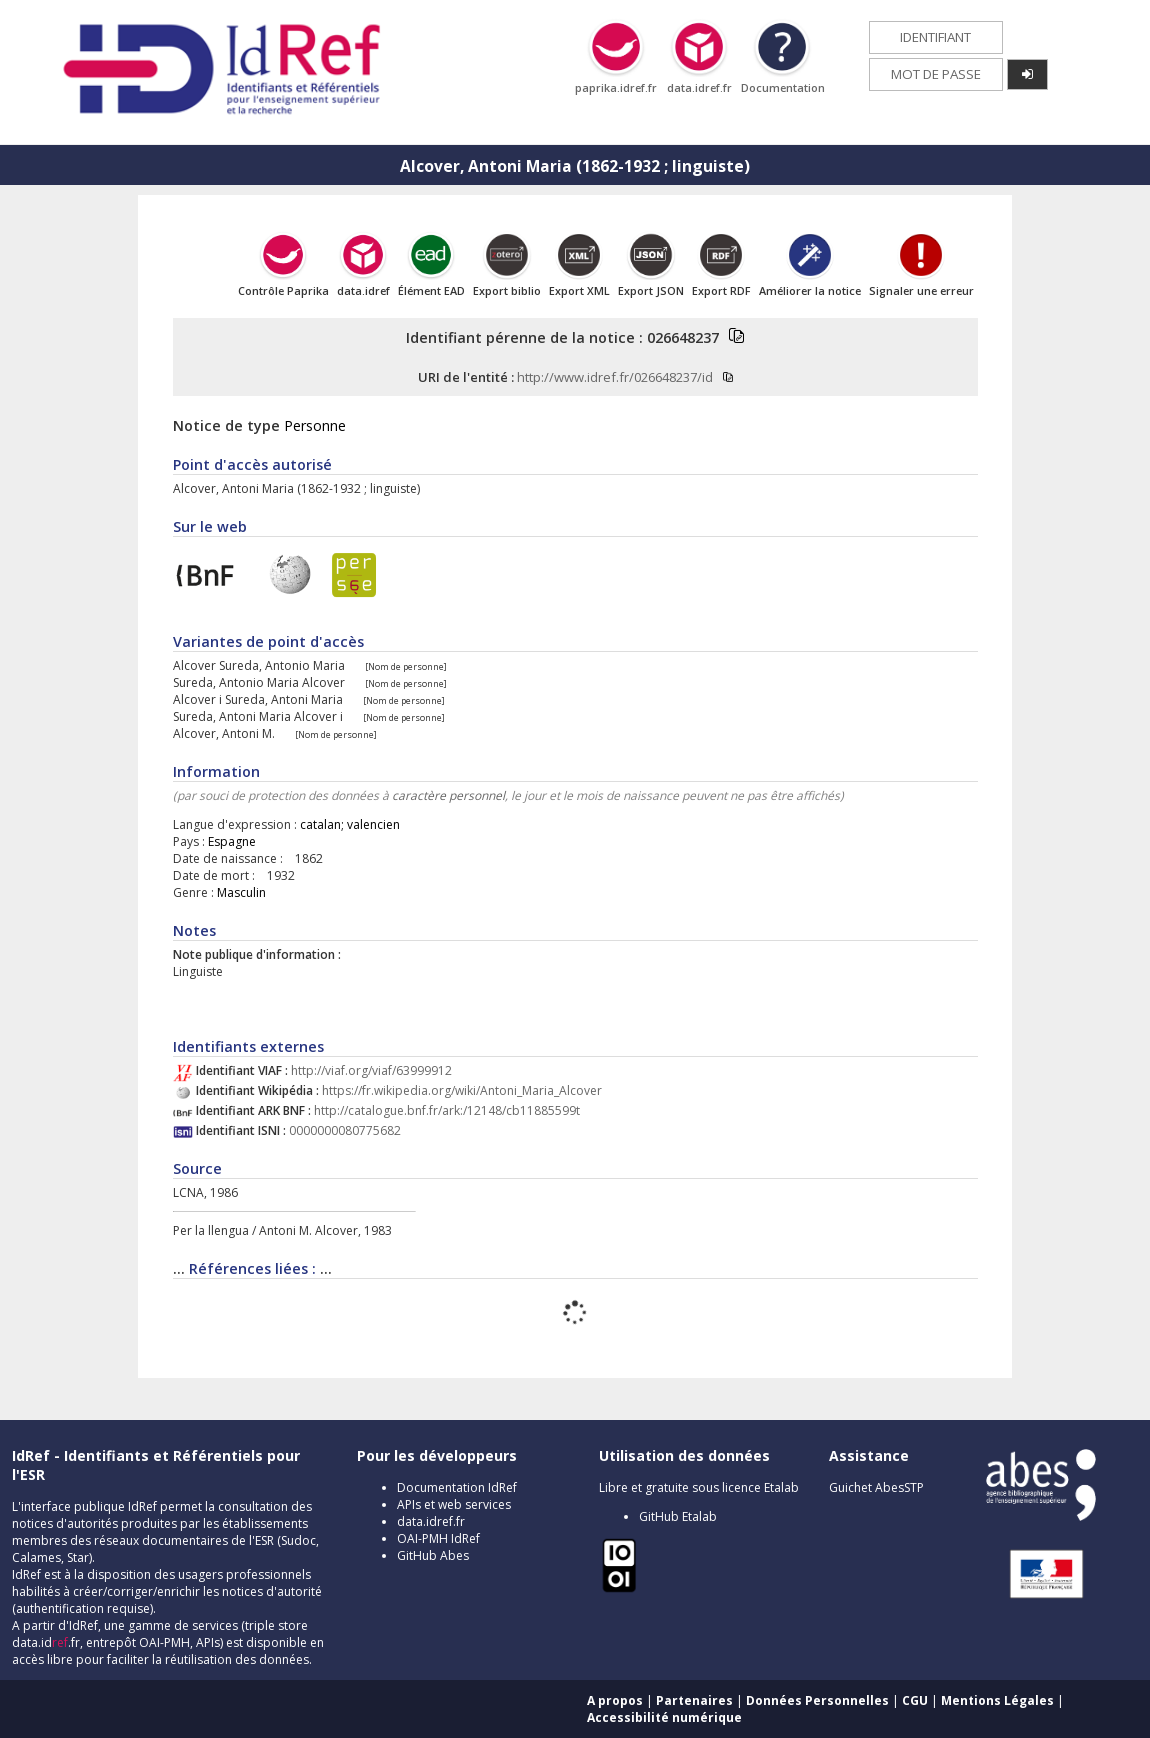 This screenshot has height=1738, width=1150. Describe the element at coordinates (448, 795) in the screenshot. I see `caractère personnel` at that location.